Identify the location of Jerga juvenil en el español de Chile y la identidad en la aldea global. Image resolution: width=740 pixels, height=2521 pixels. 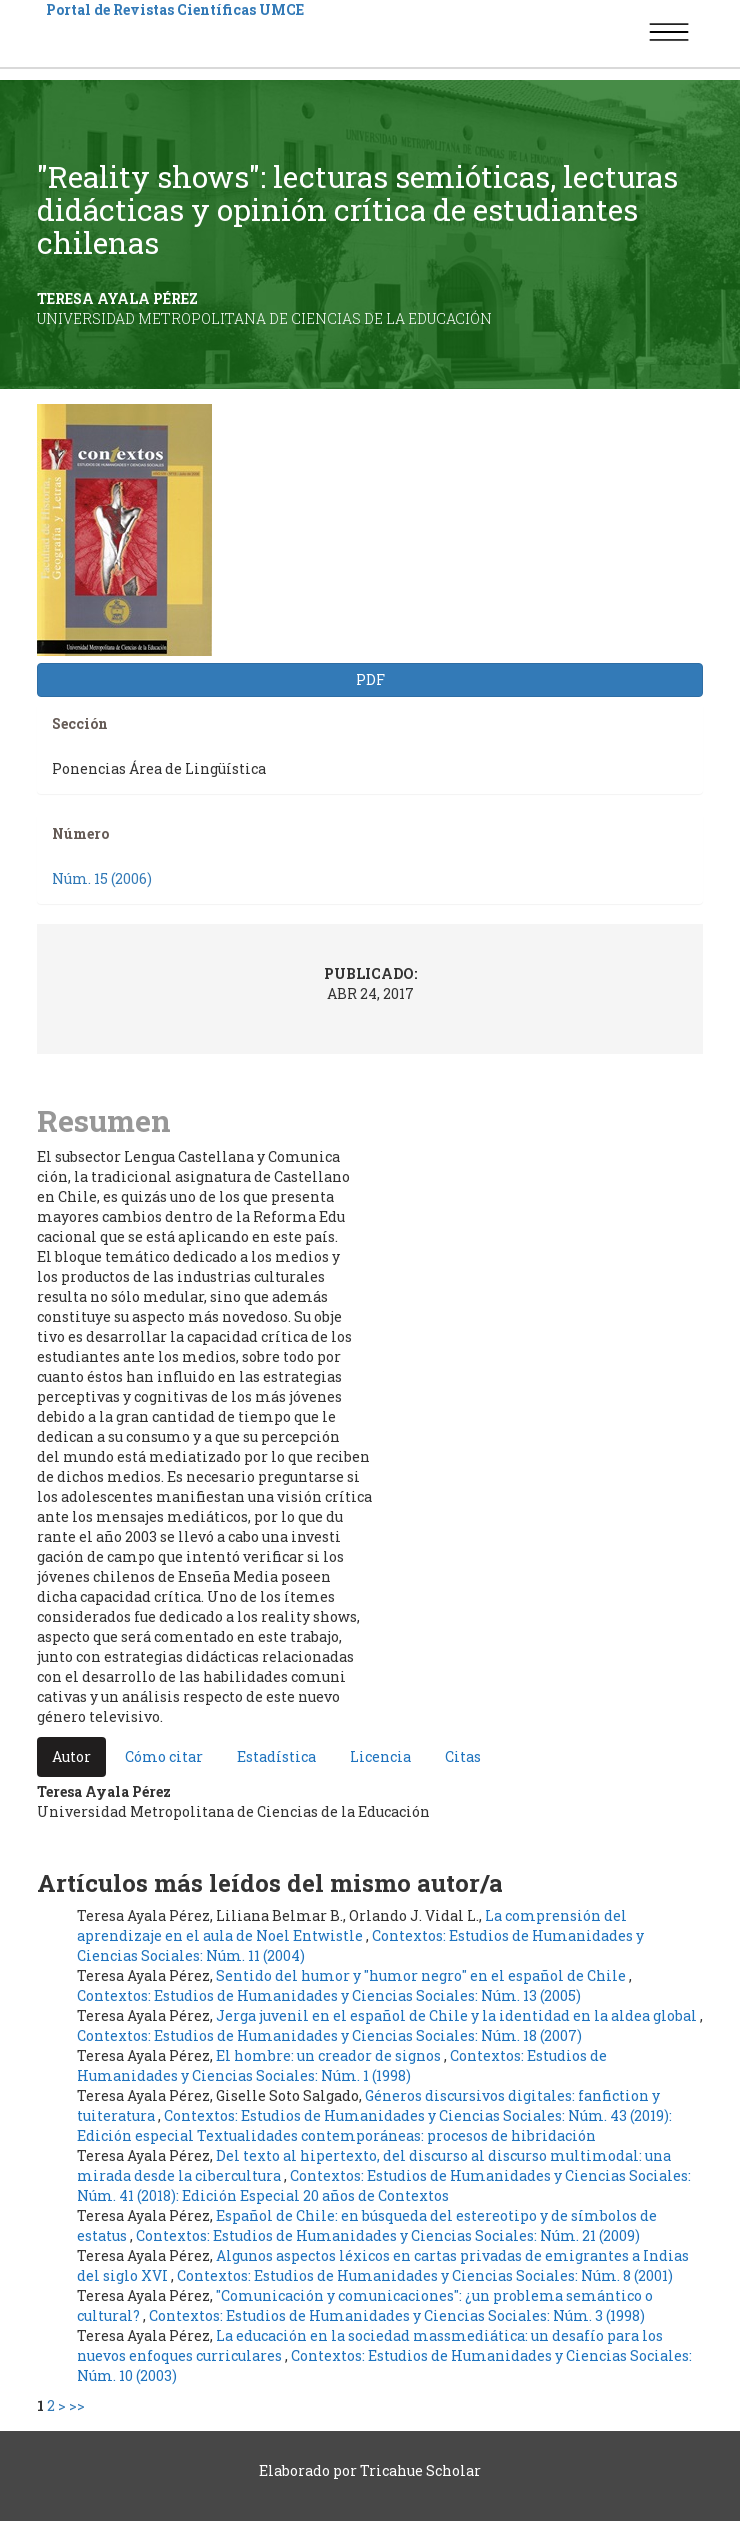
(458, 2015).